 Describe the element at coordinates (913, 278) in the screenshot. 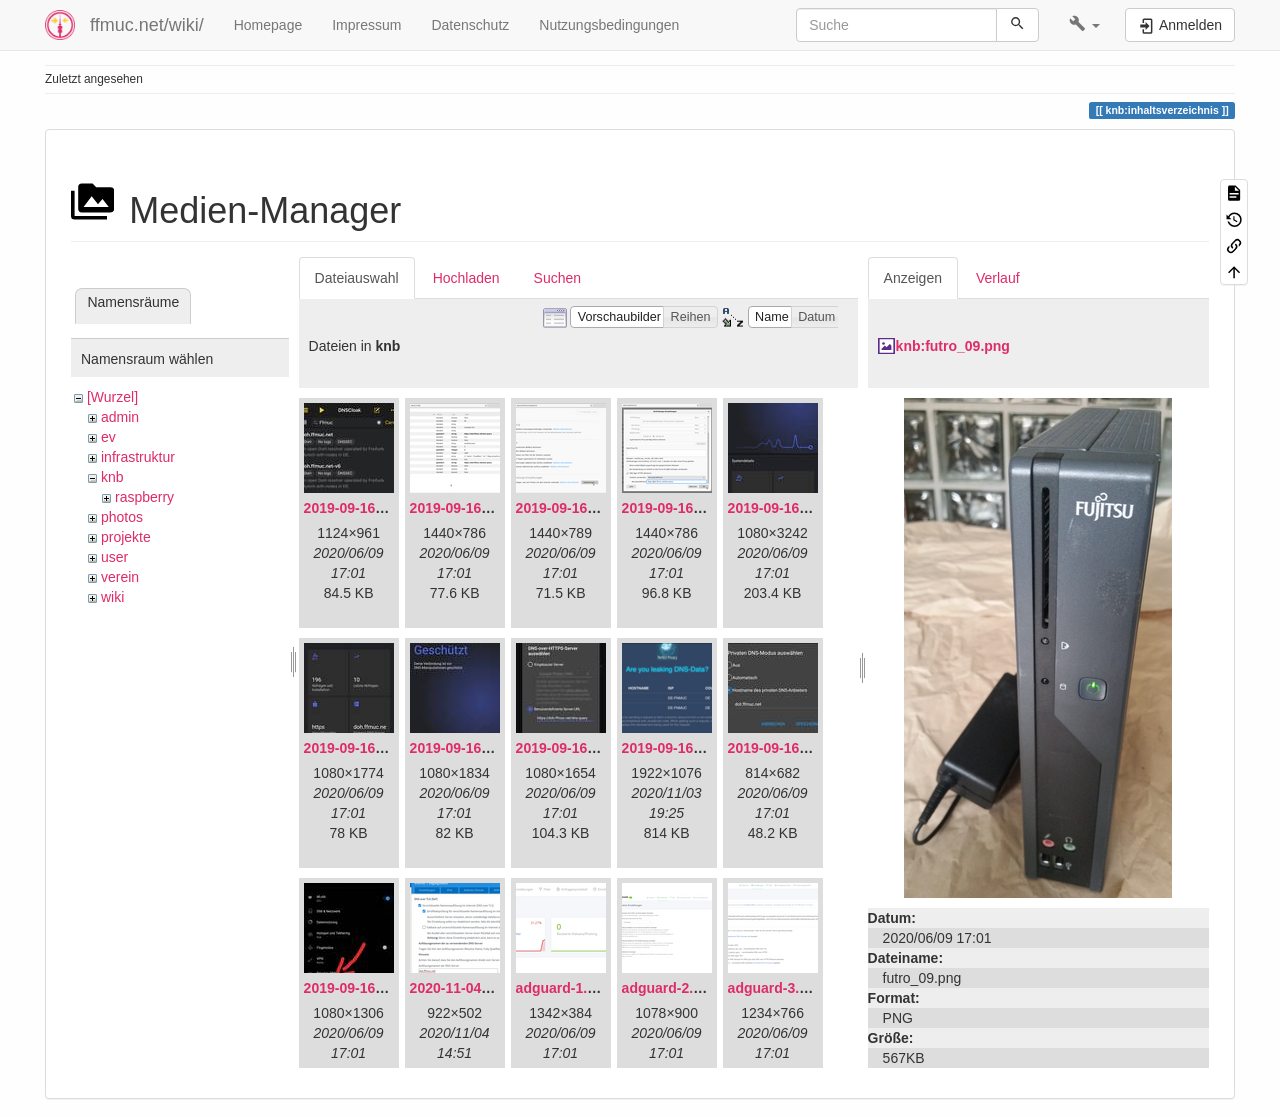

I see `Anzeigen` at that location.